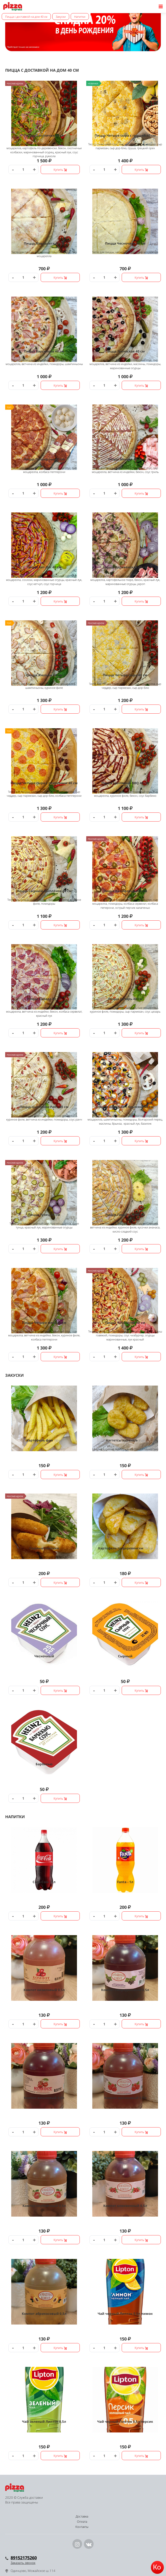 This screenshot has height=2576, width=166. What do you see at coordinates (133, 2516) in the screenshot?
I see `Контакты` at bounding box center [133, 2516].